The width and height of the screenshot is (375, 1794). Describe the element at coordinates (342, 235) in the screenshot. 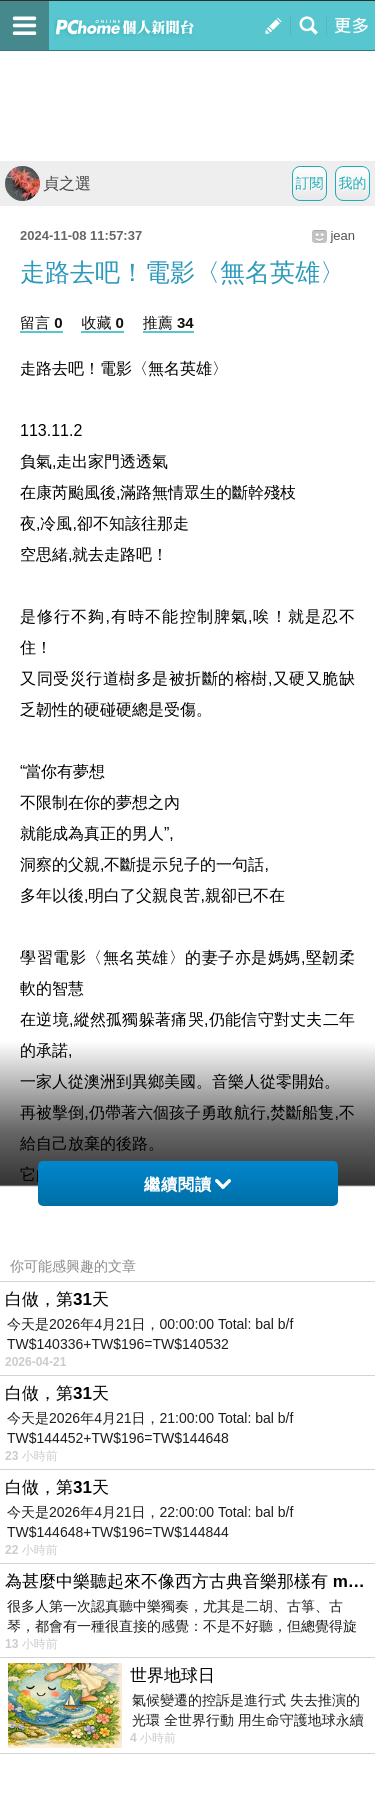

I see `jean` at that location.